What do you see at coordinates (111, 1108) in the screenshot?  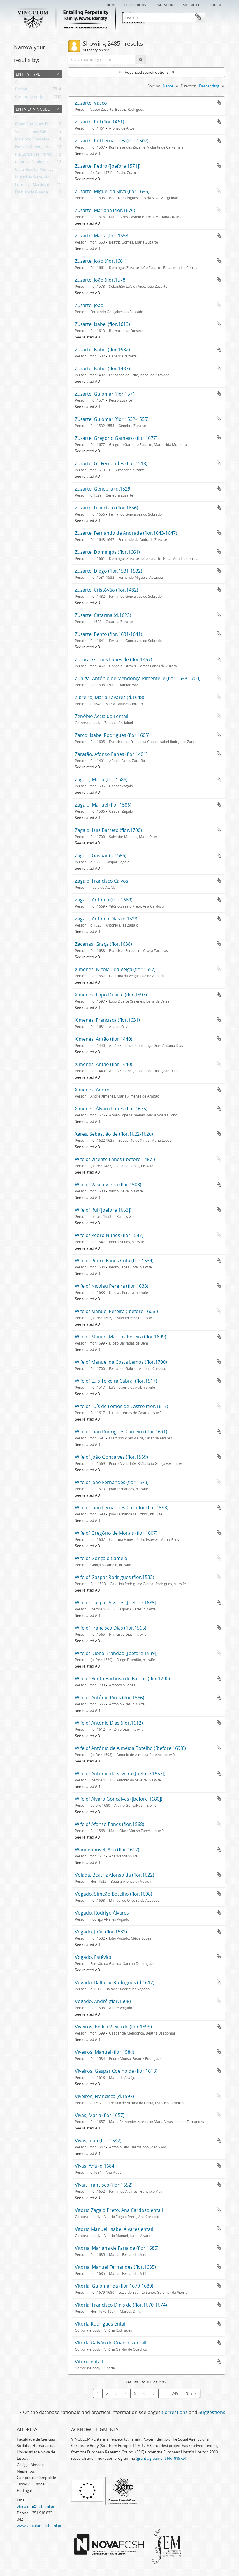 I see `Ximenes, Álvaro Lopes (flor.1675)` at bounding box center [111, 1108].